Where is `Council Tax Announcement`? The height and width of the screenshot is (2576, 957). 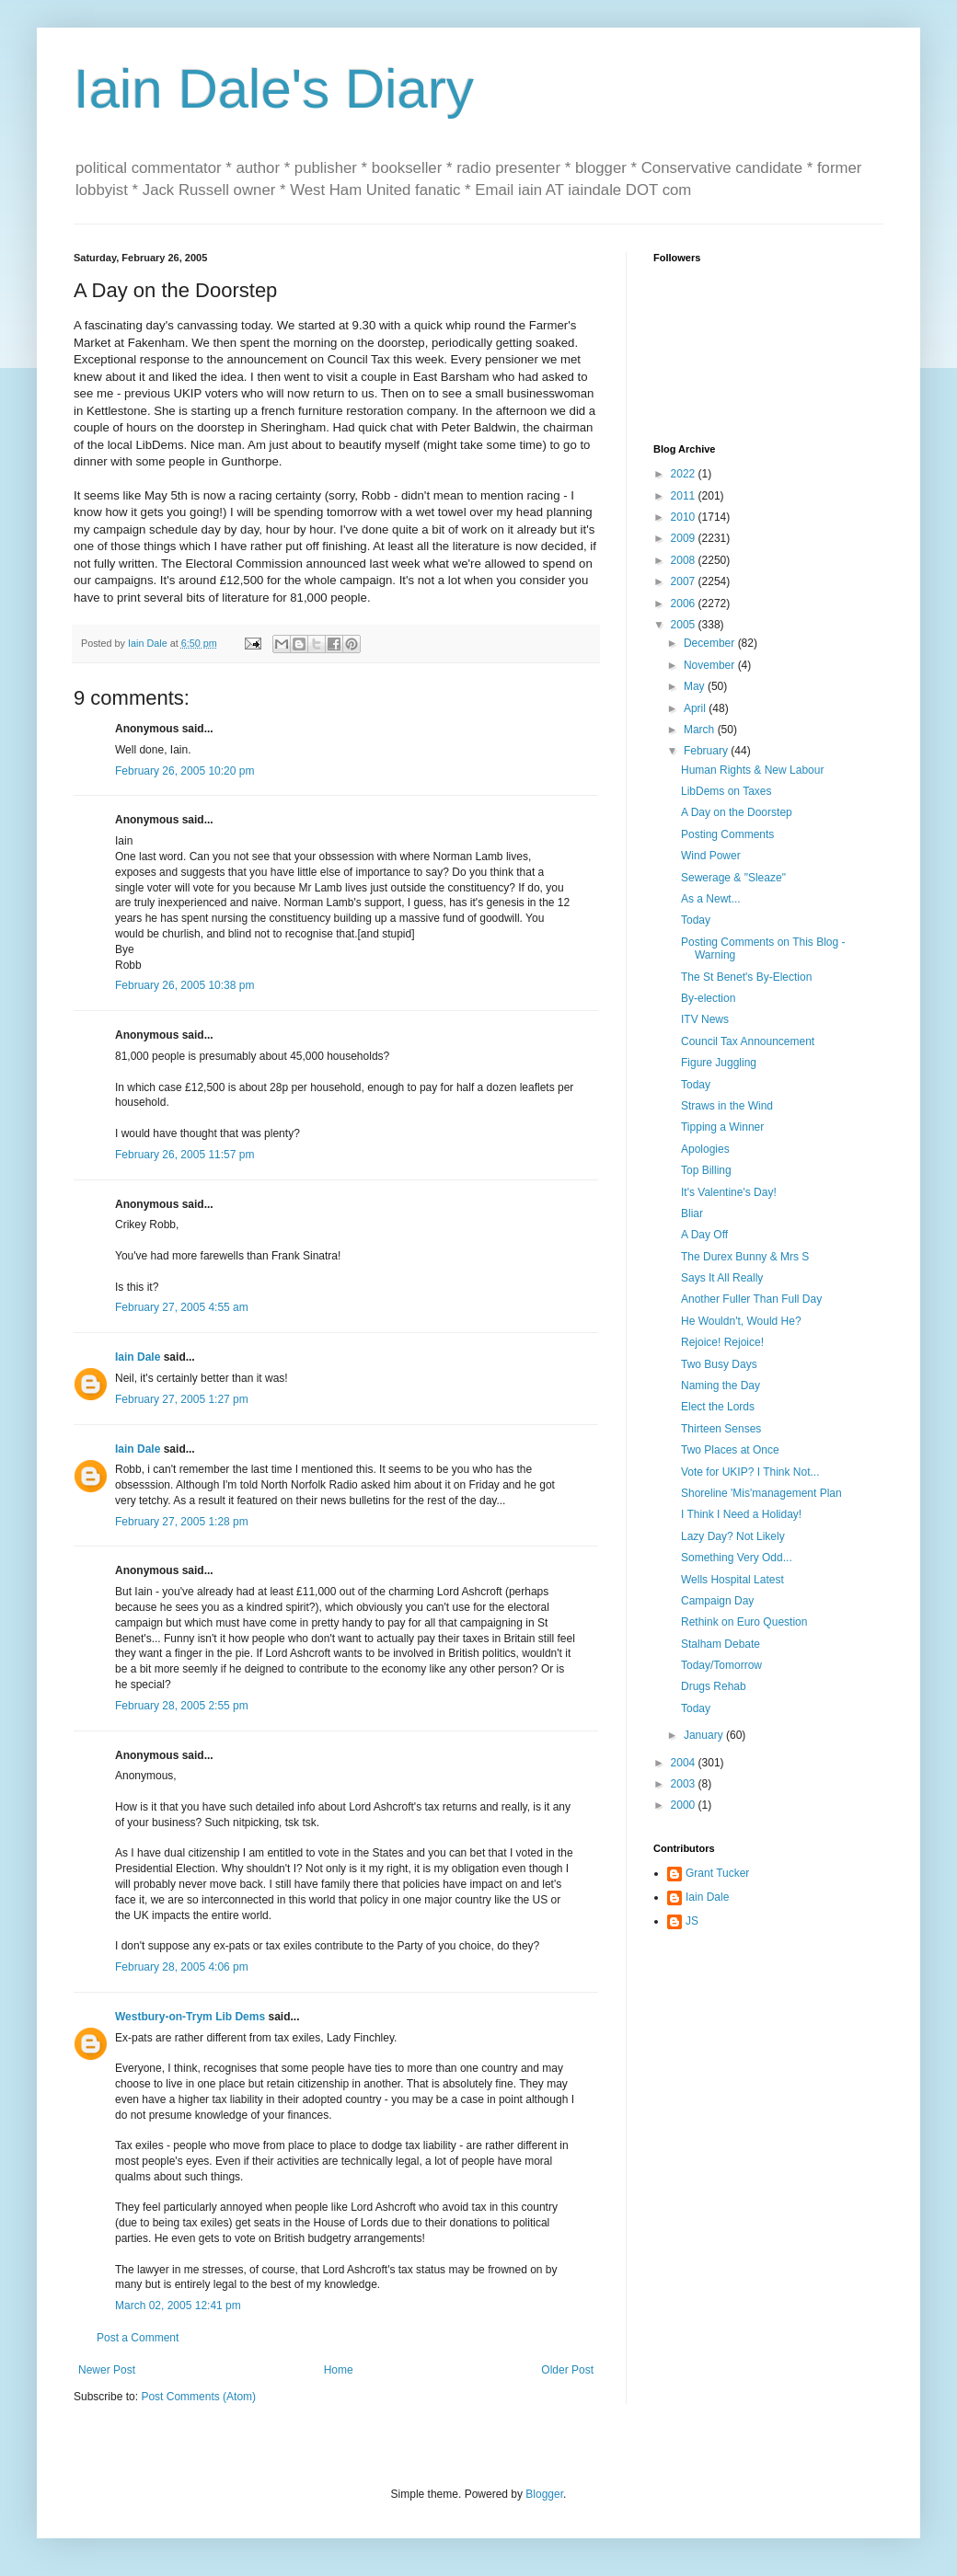 Council Tax Announcement is located at coordinates (747, 1041).